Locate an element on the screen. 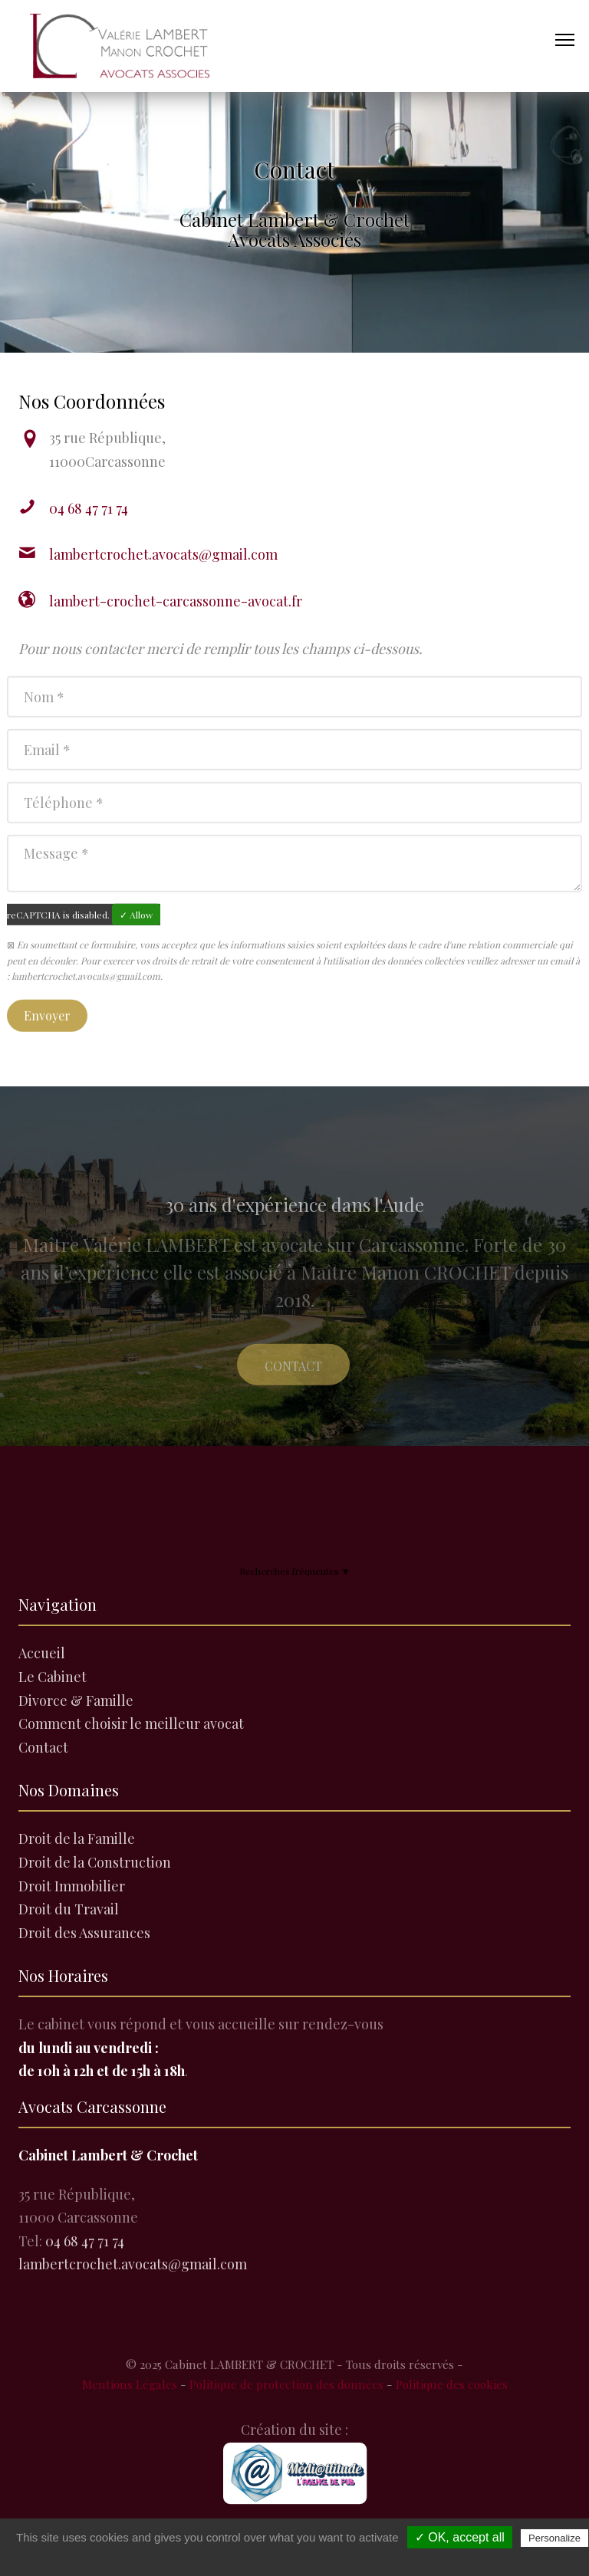 This screenshot has width=589, height=2576. Droit de la Famille is located at coordinates (76, 1838).